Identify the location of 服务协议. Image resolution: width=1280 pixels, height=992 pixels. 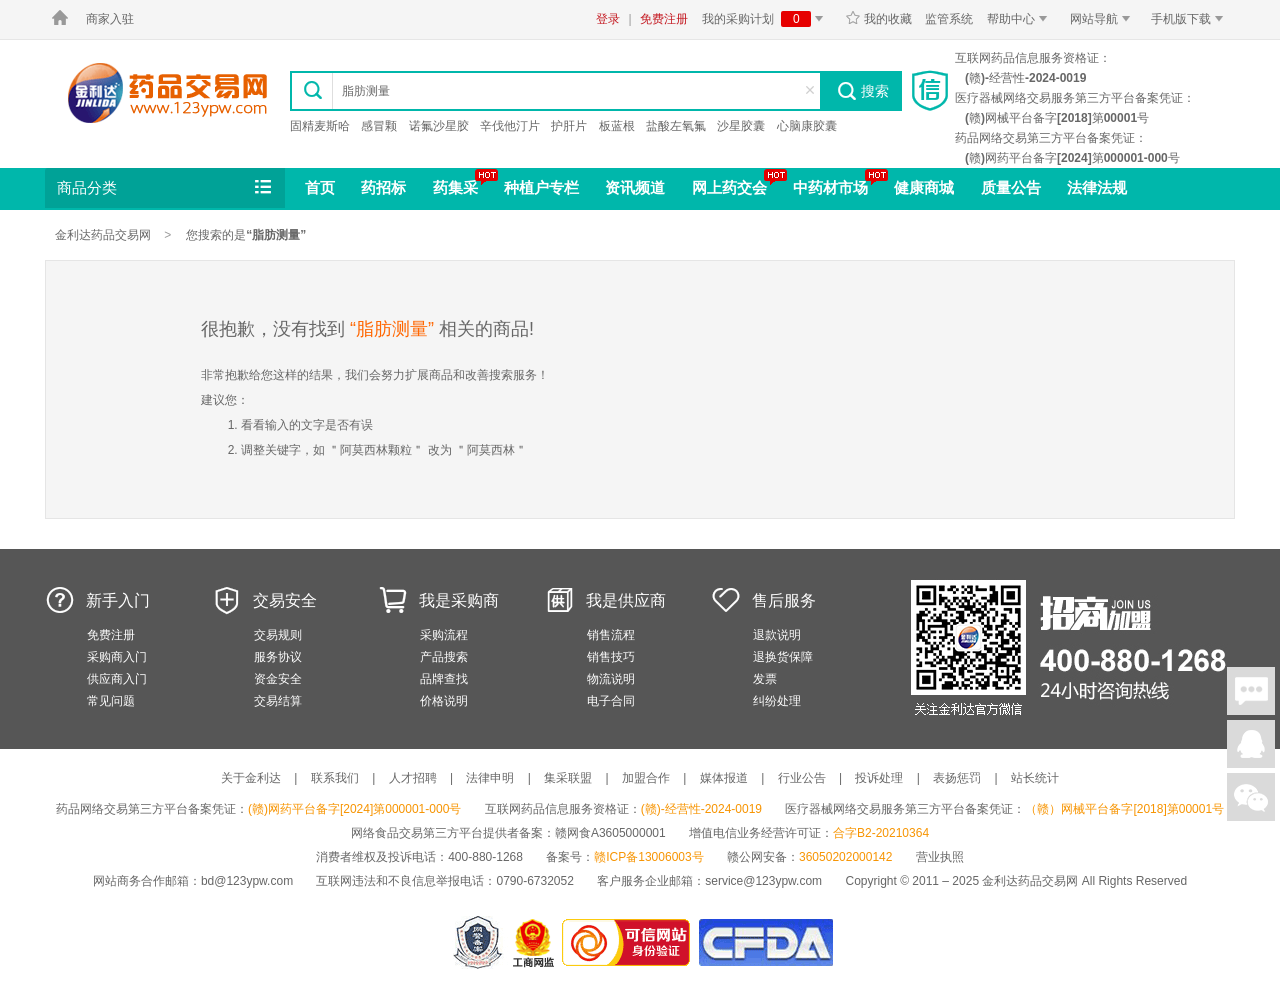
(278, 657).